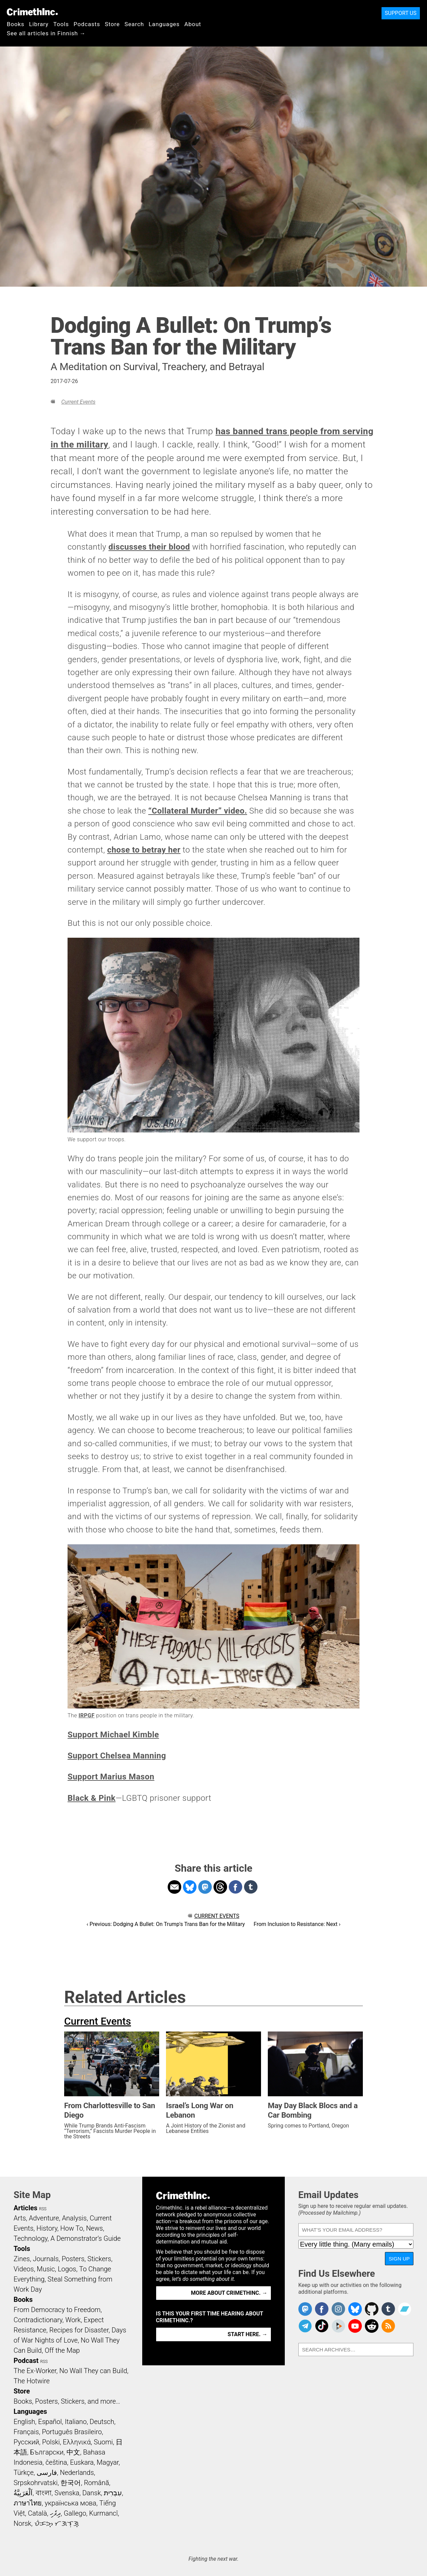 This screenshot has width=427, height=2576. I want to click on From Inclusion to Resistance: Next ›, so click(297, 1924).